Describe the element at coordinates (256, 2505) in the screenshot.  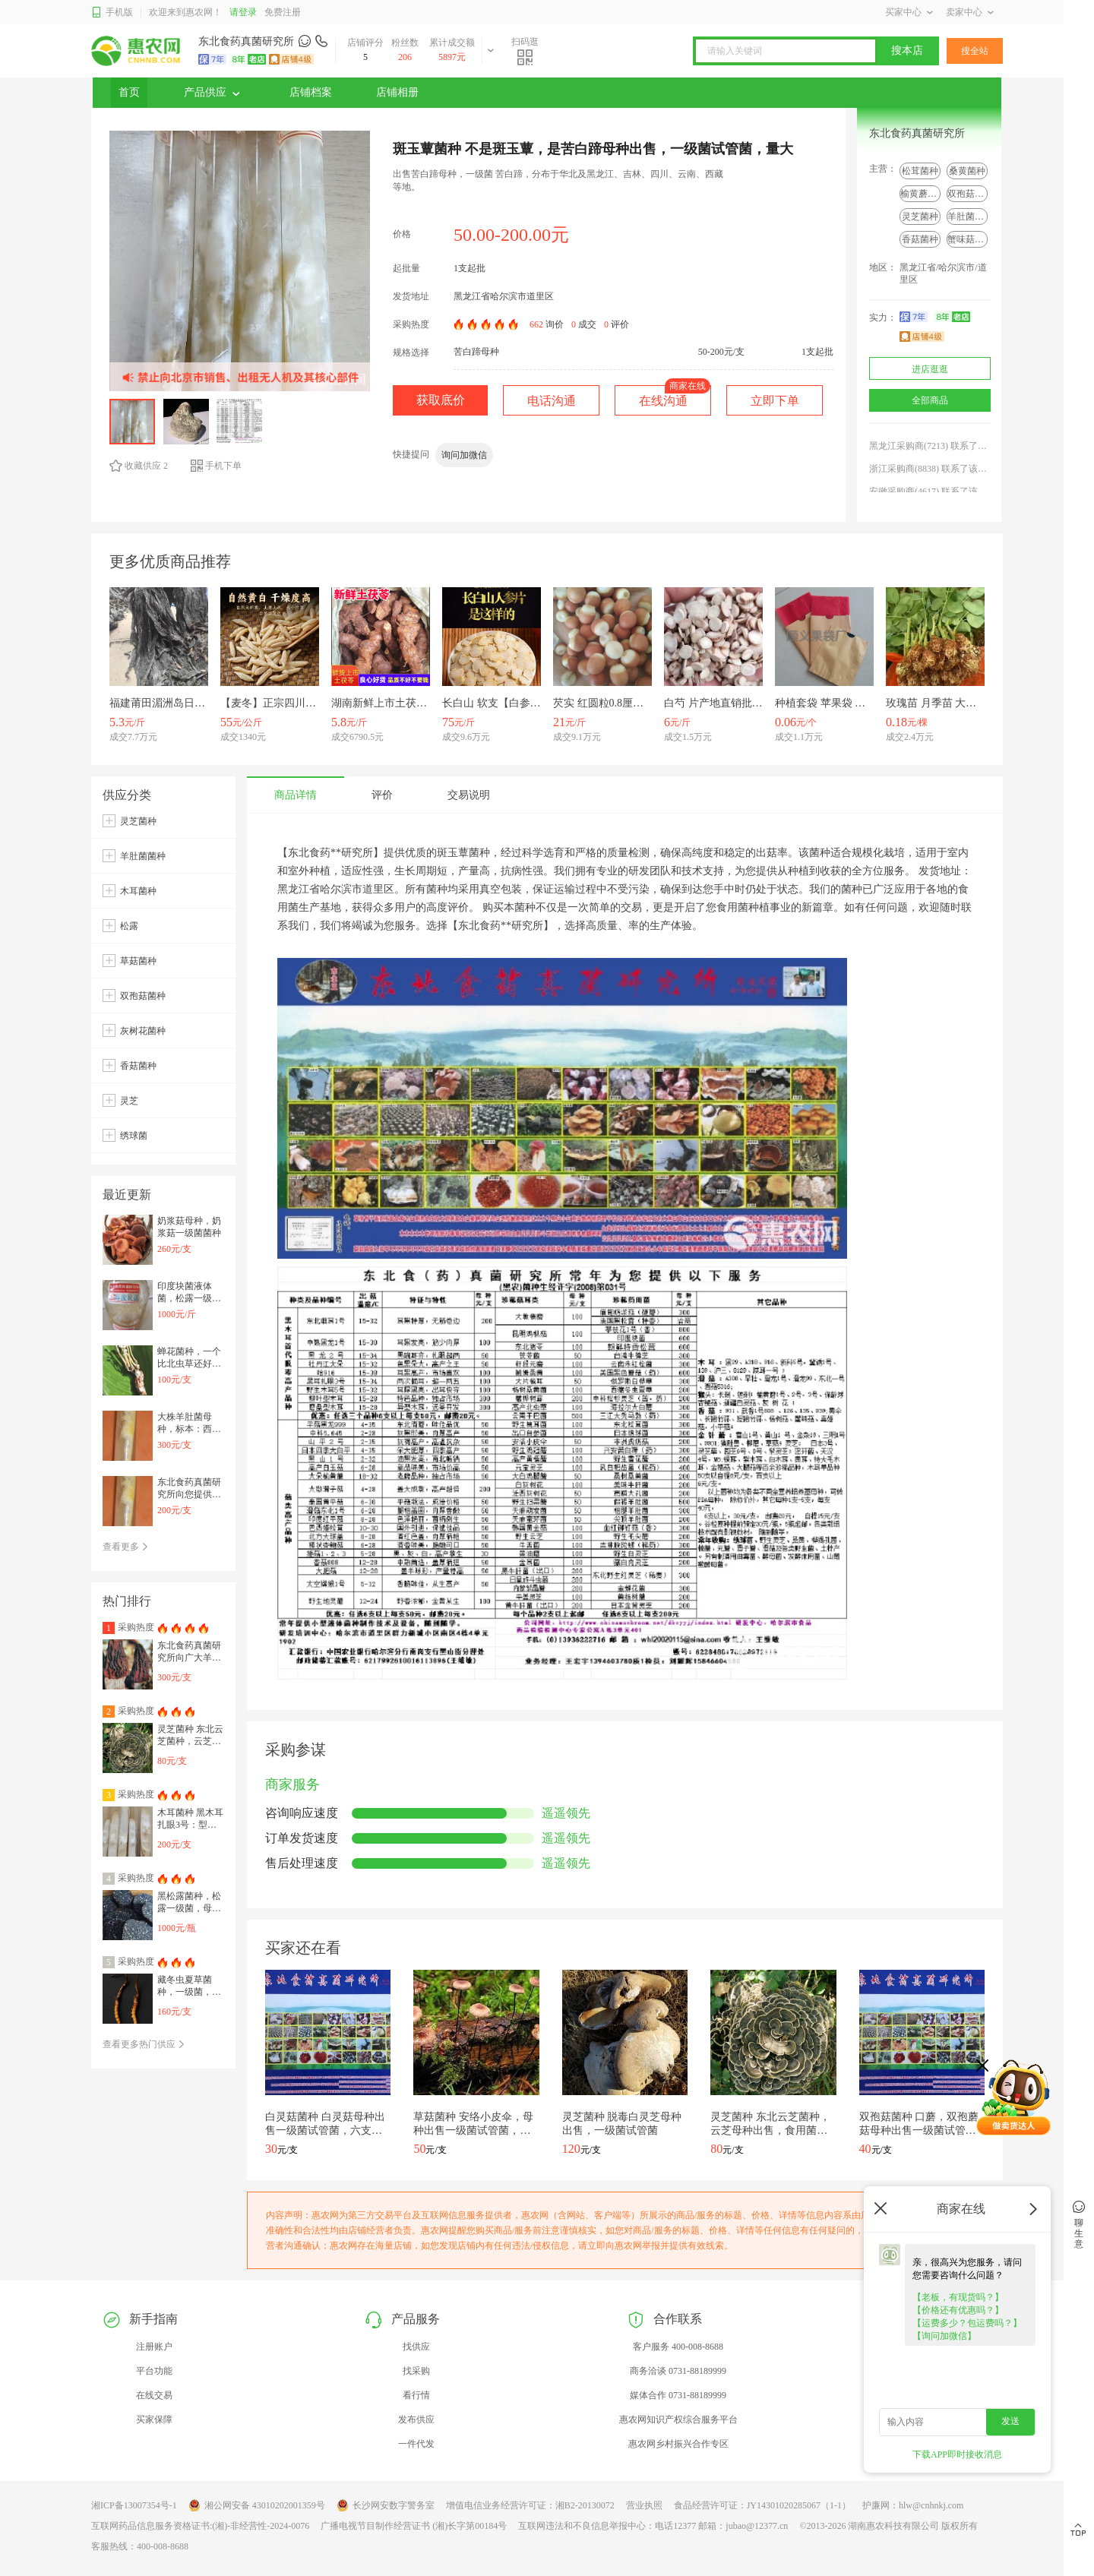
I see `湘公网安备 43010202001359号` at that location.